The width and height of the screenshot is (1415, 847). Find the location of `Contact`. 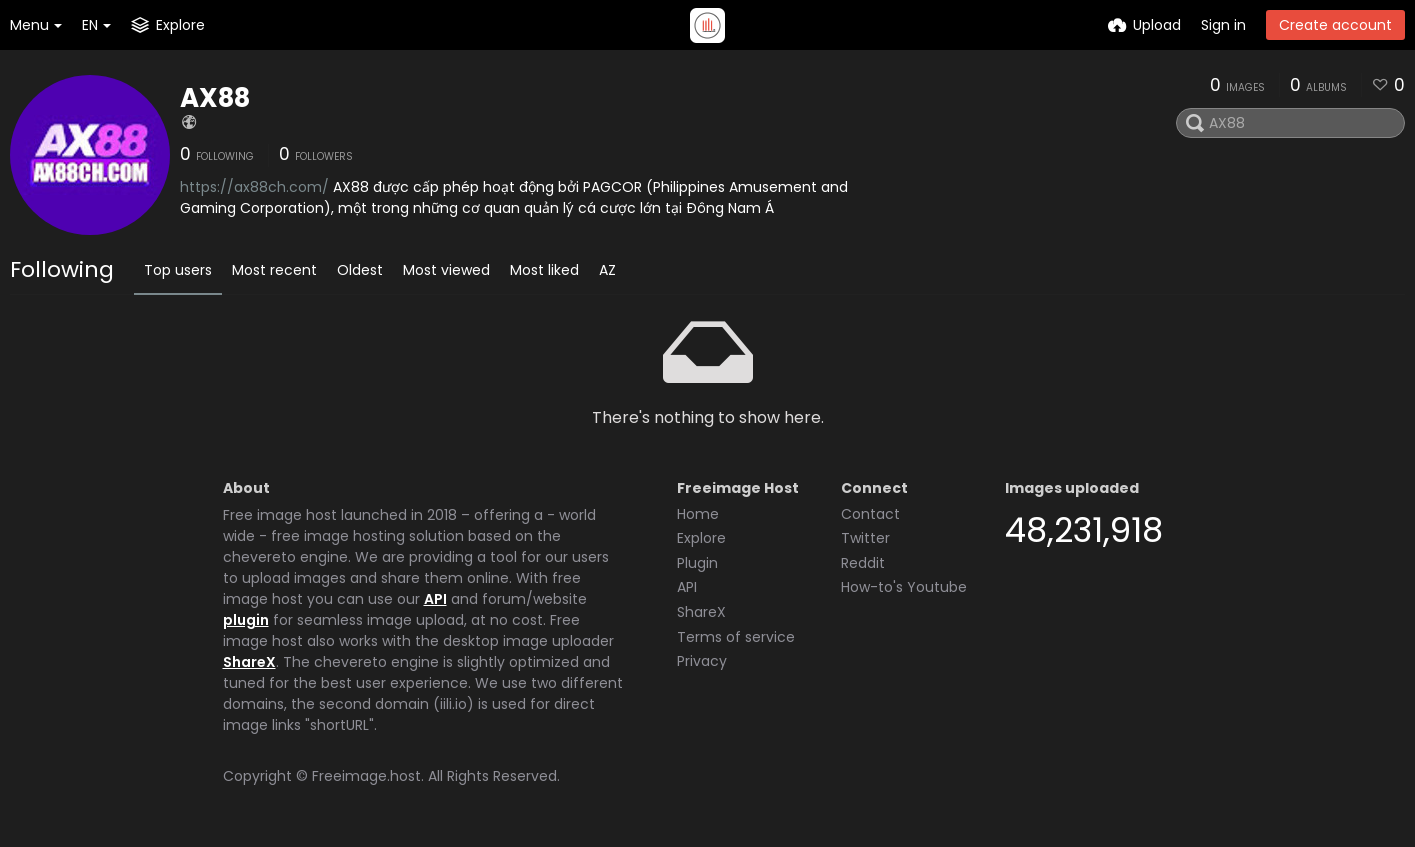

Contact is located at coordinates (870, 514).